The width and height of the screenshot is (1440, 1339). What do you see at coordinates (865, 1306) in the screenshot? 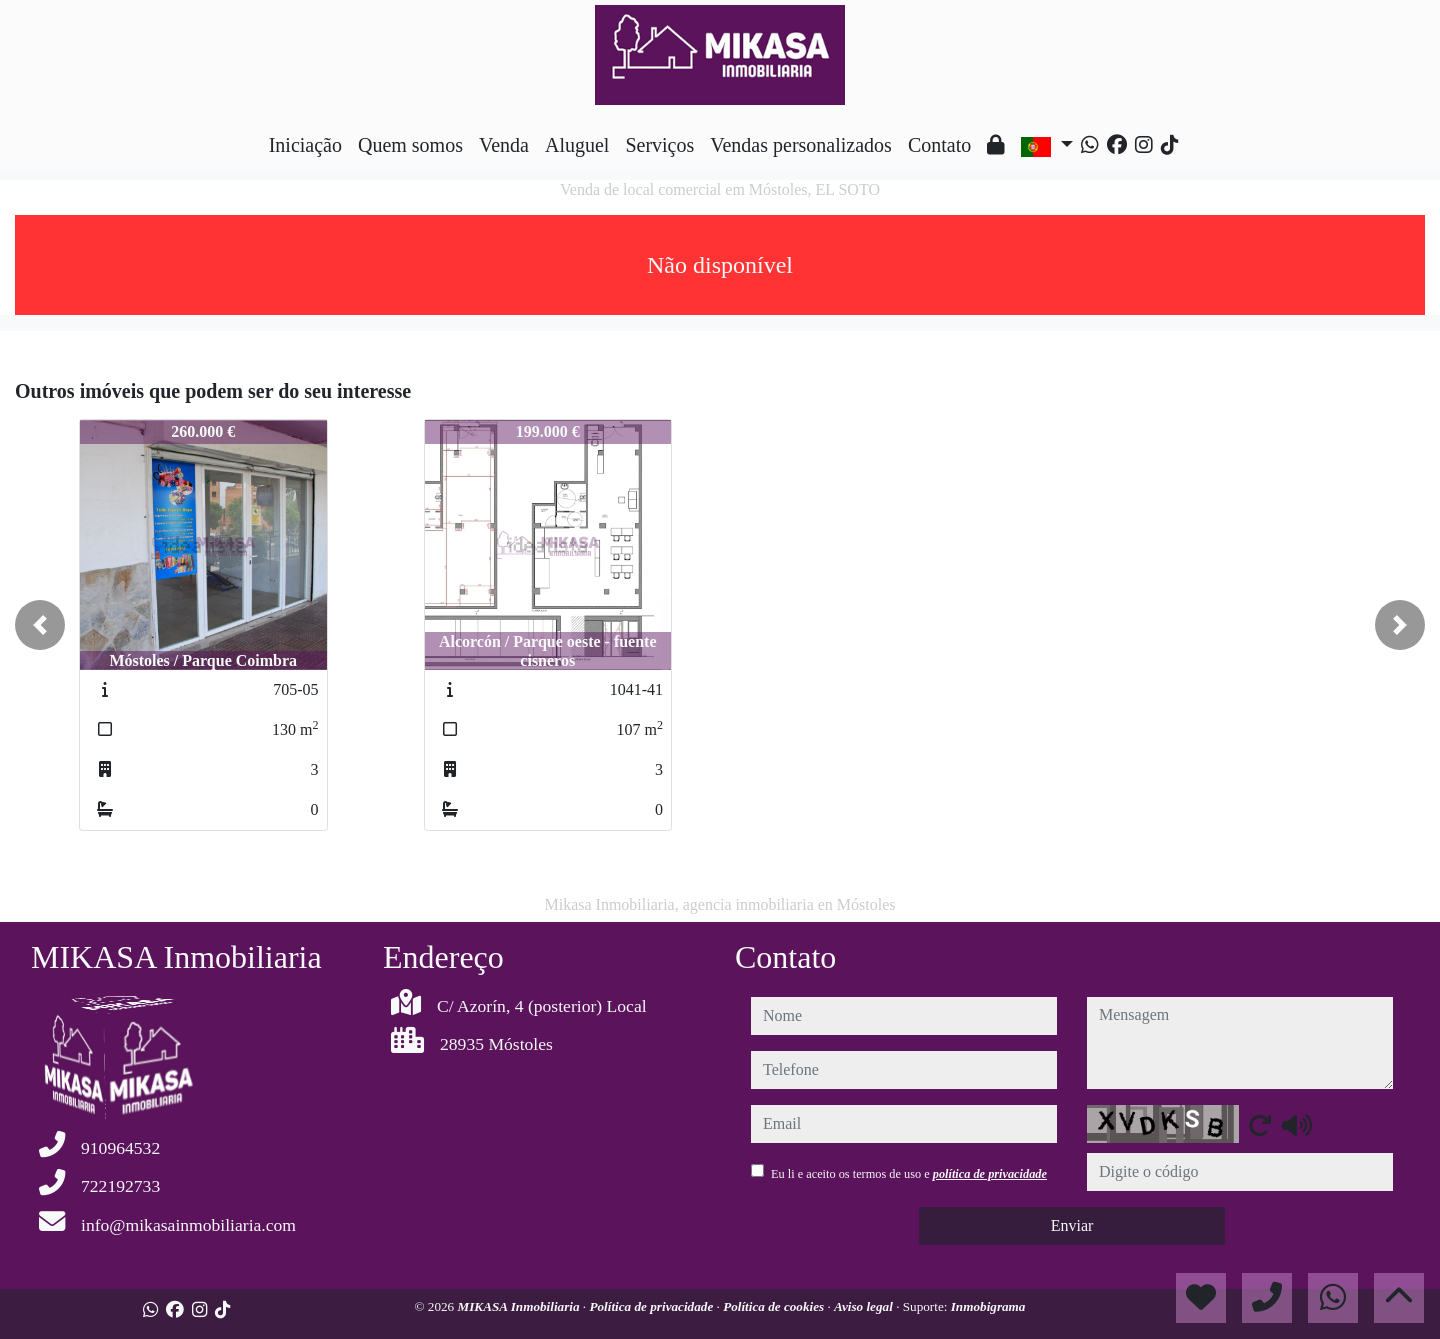
I see `Aviso legal` at bounding box center [865, 1306].